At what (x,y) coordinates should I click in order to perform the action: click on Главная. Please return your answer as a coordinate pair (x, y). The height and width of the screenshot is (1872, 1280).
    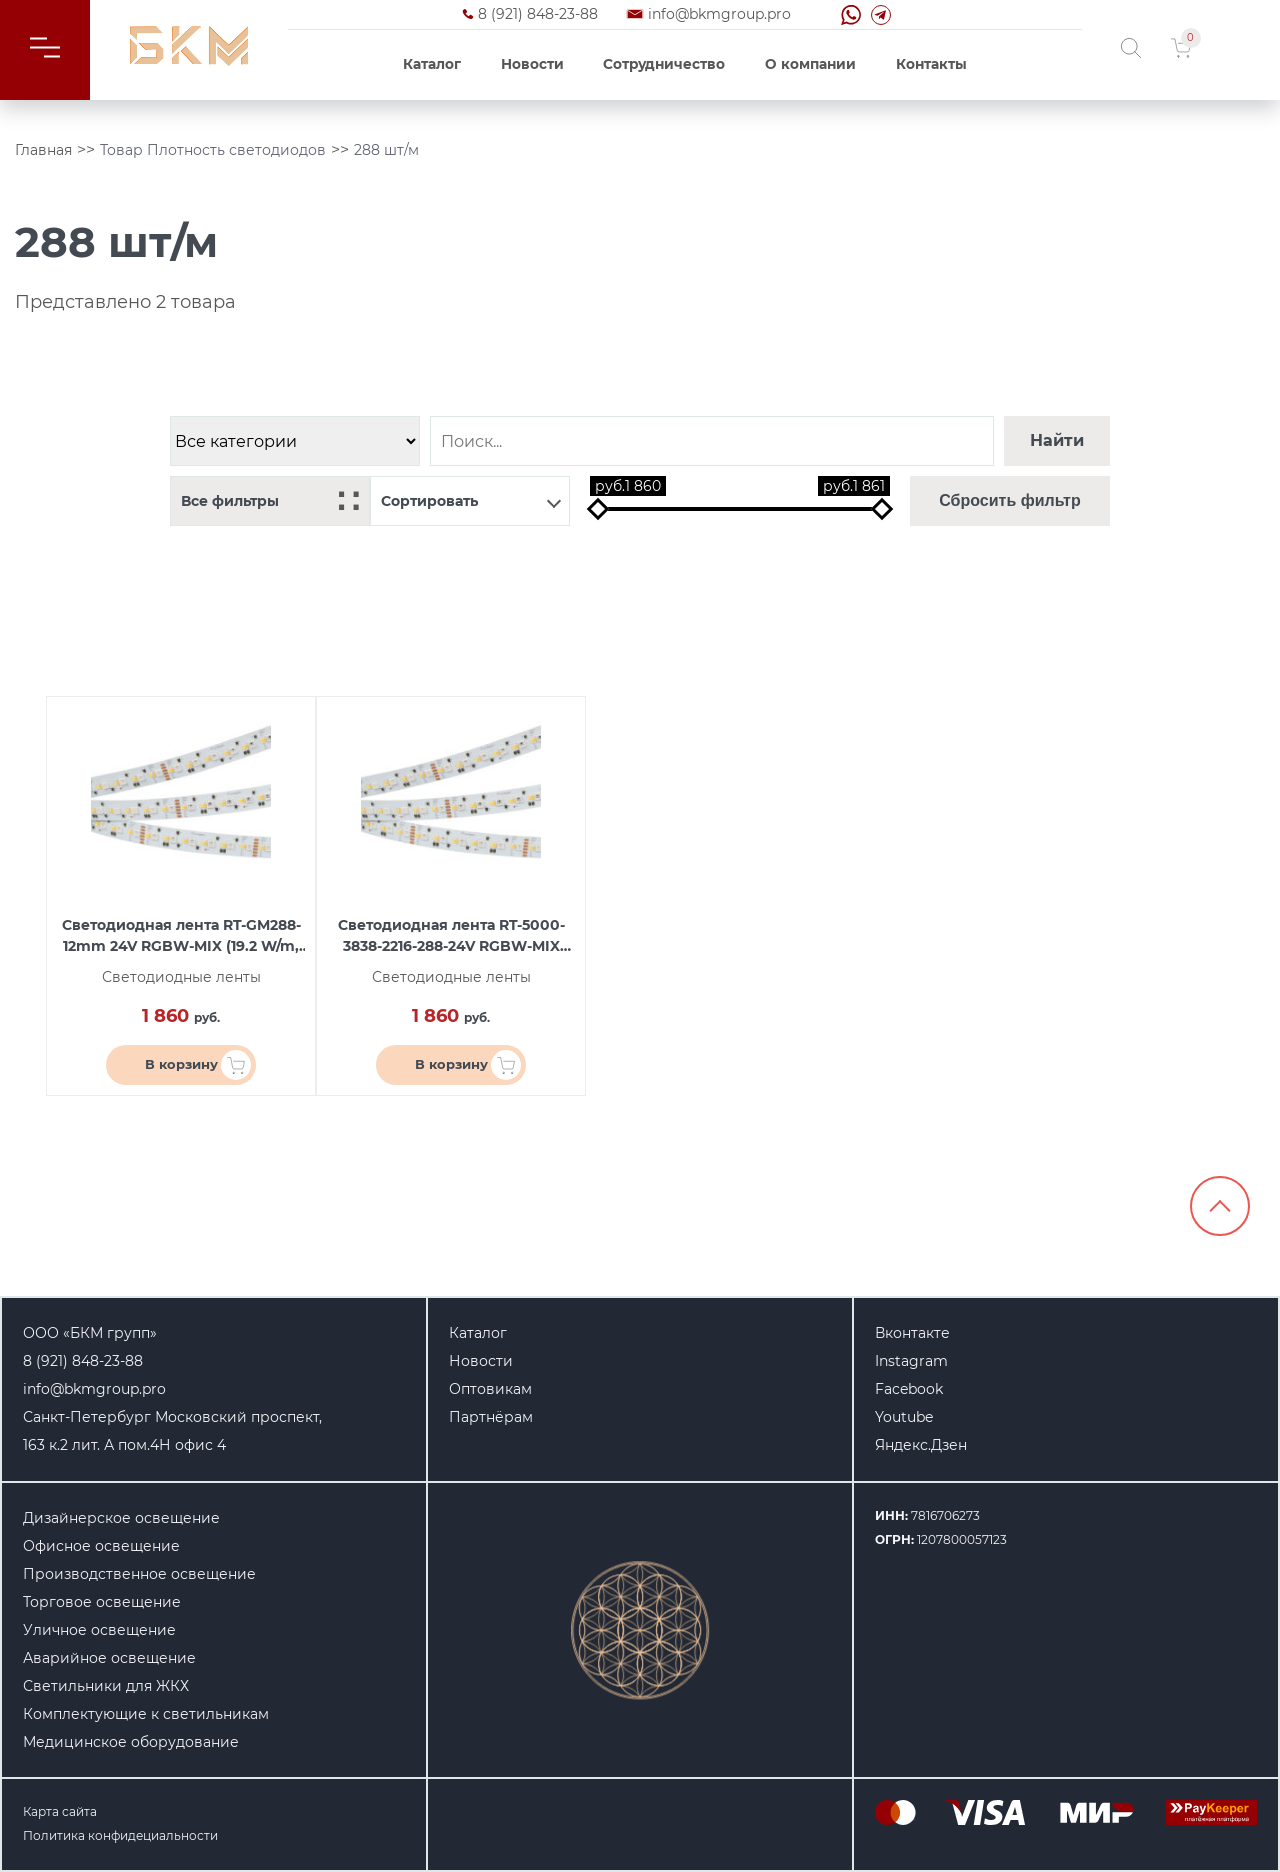
    Looking at the image, I should click on (43, 150).